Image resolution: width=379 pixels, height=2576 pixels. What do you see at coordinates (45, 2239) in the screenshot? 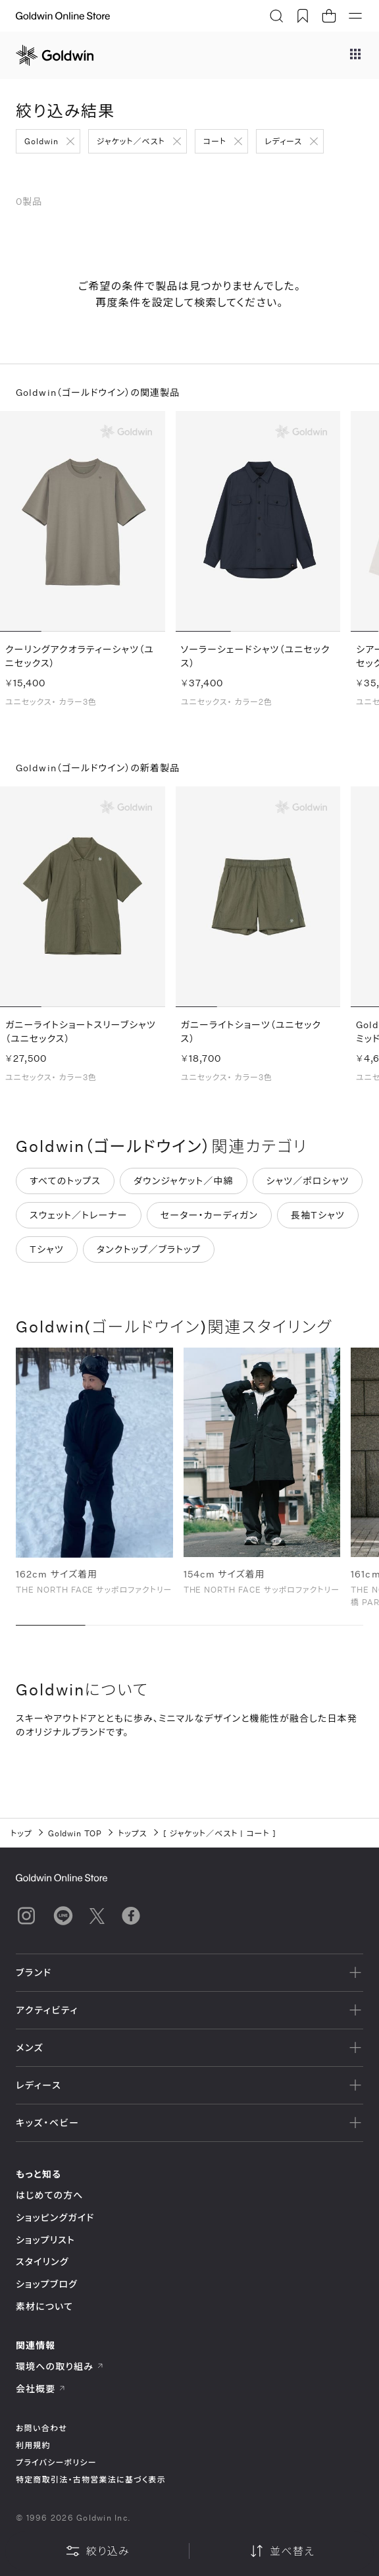
I see `ショップリスト` at bounding box center [45, 2239].